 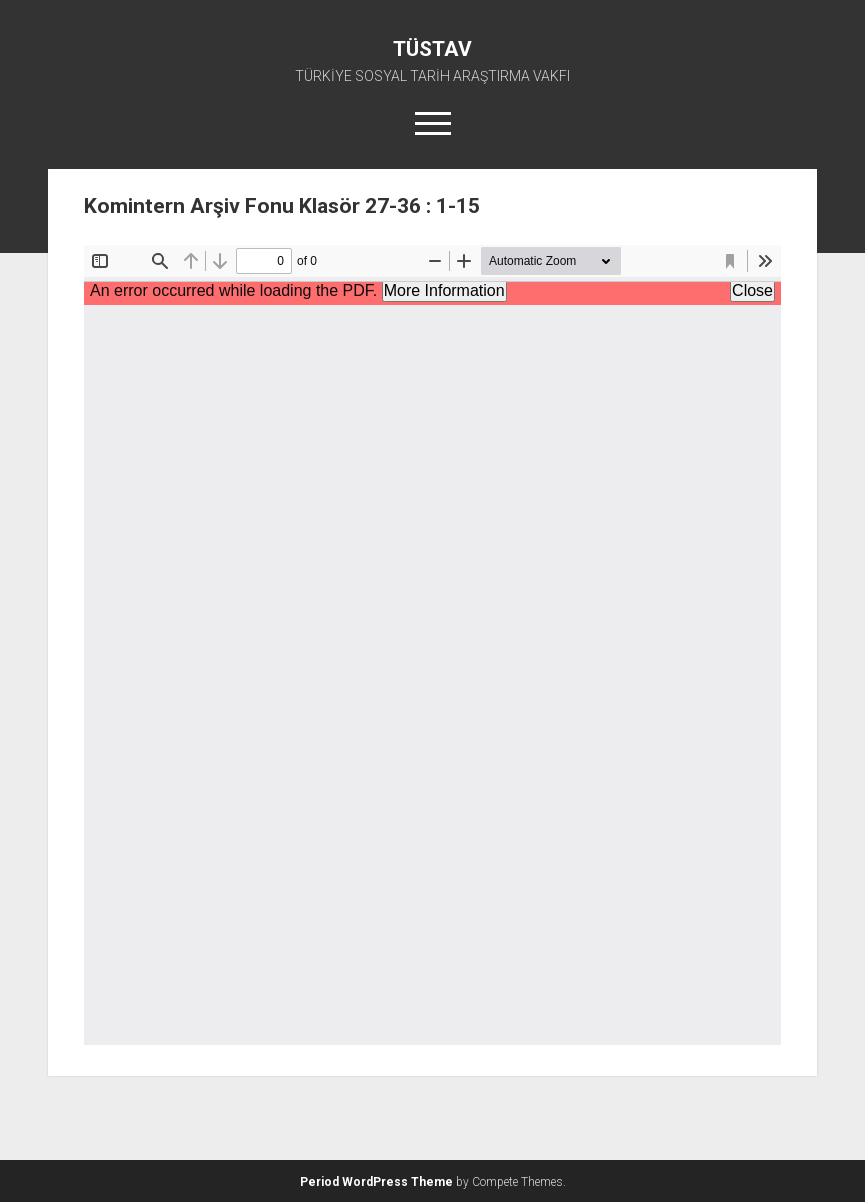 I want to click on TÜSTAV, so click(x=432, y=49).